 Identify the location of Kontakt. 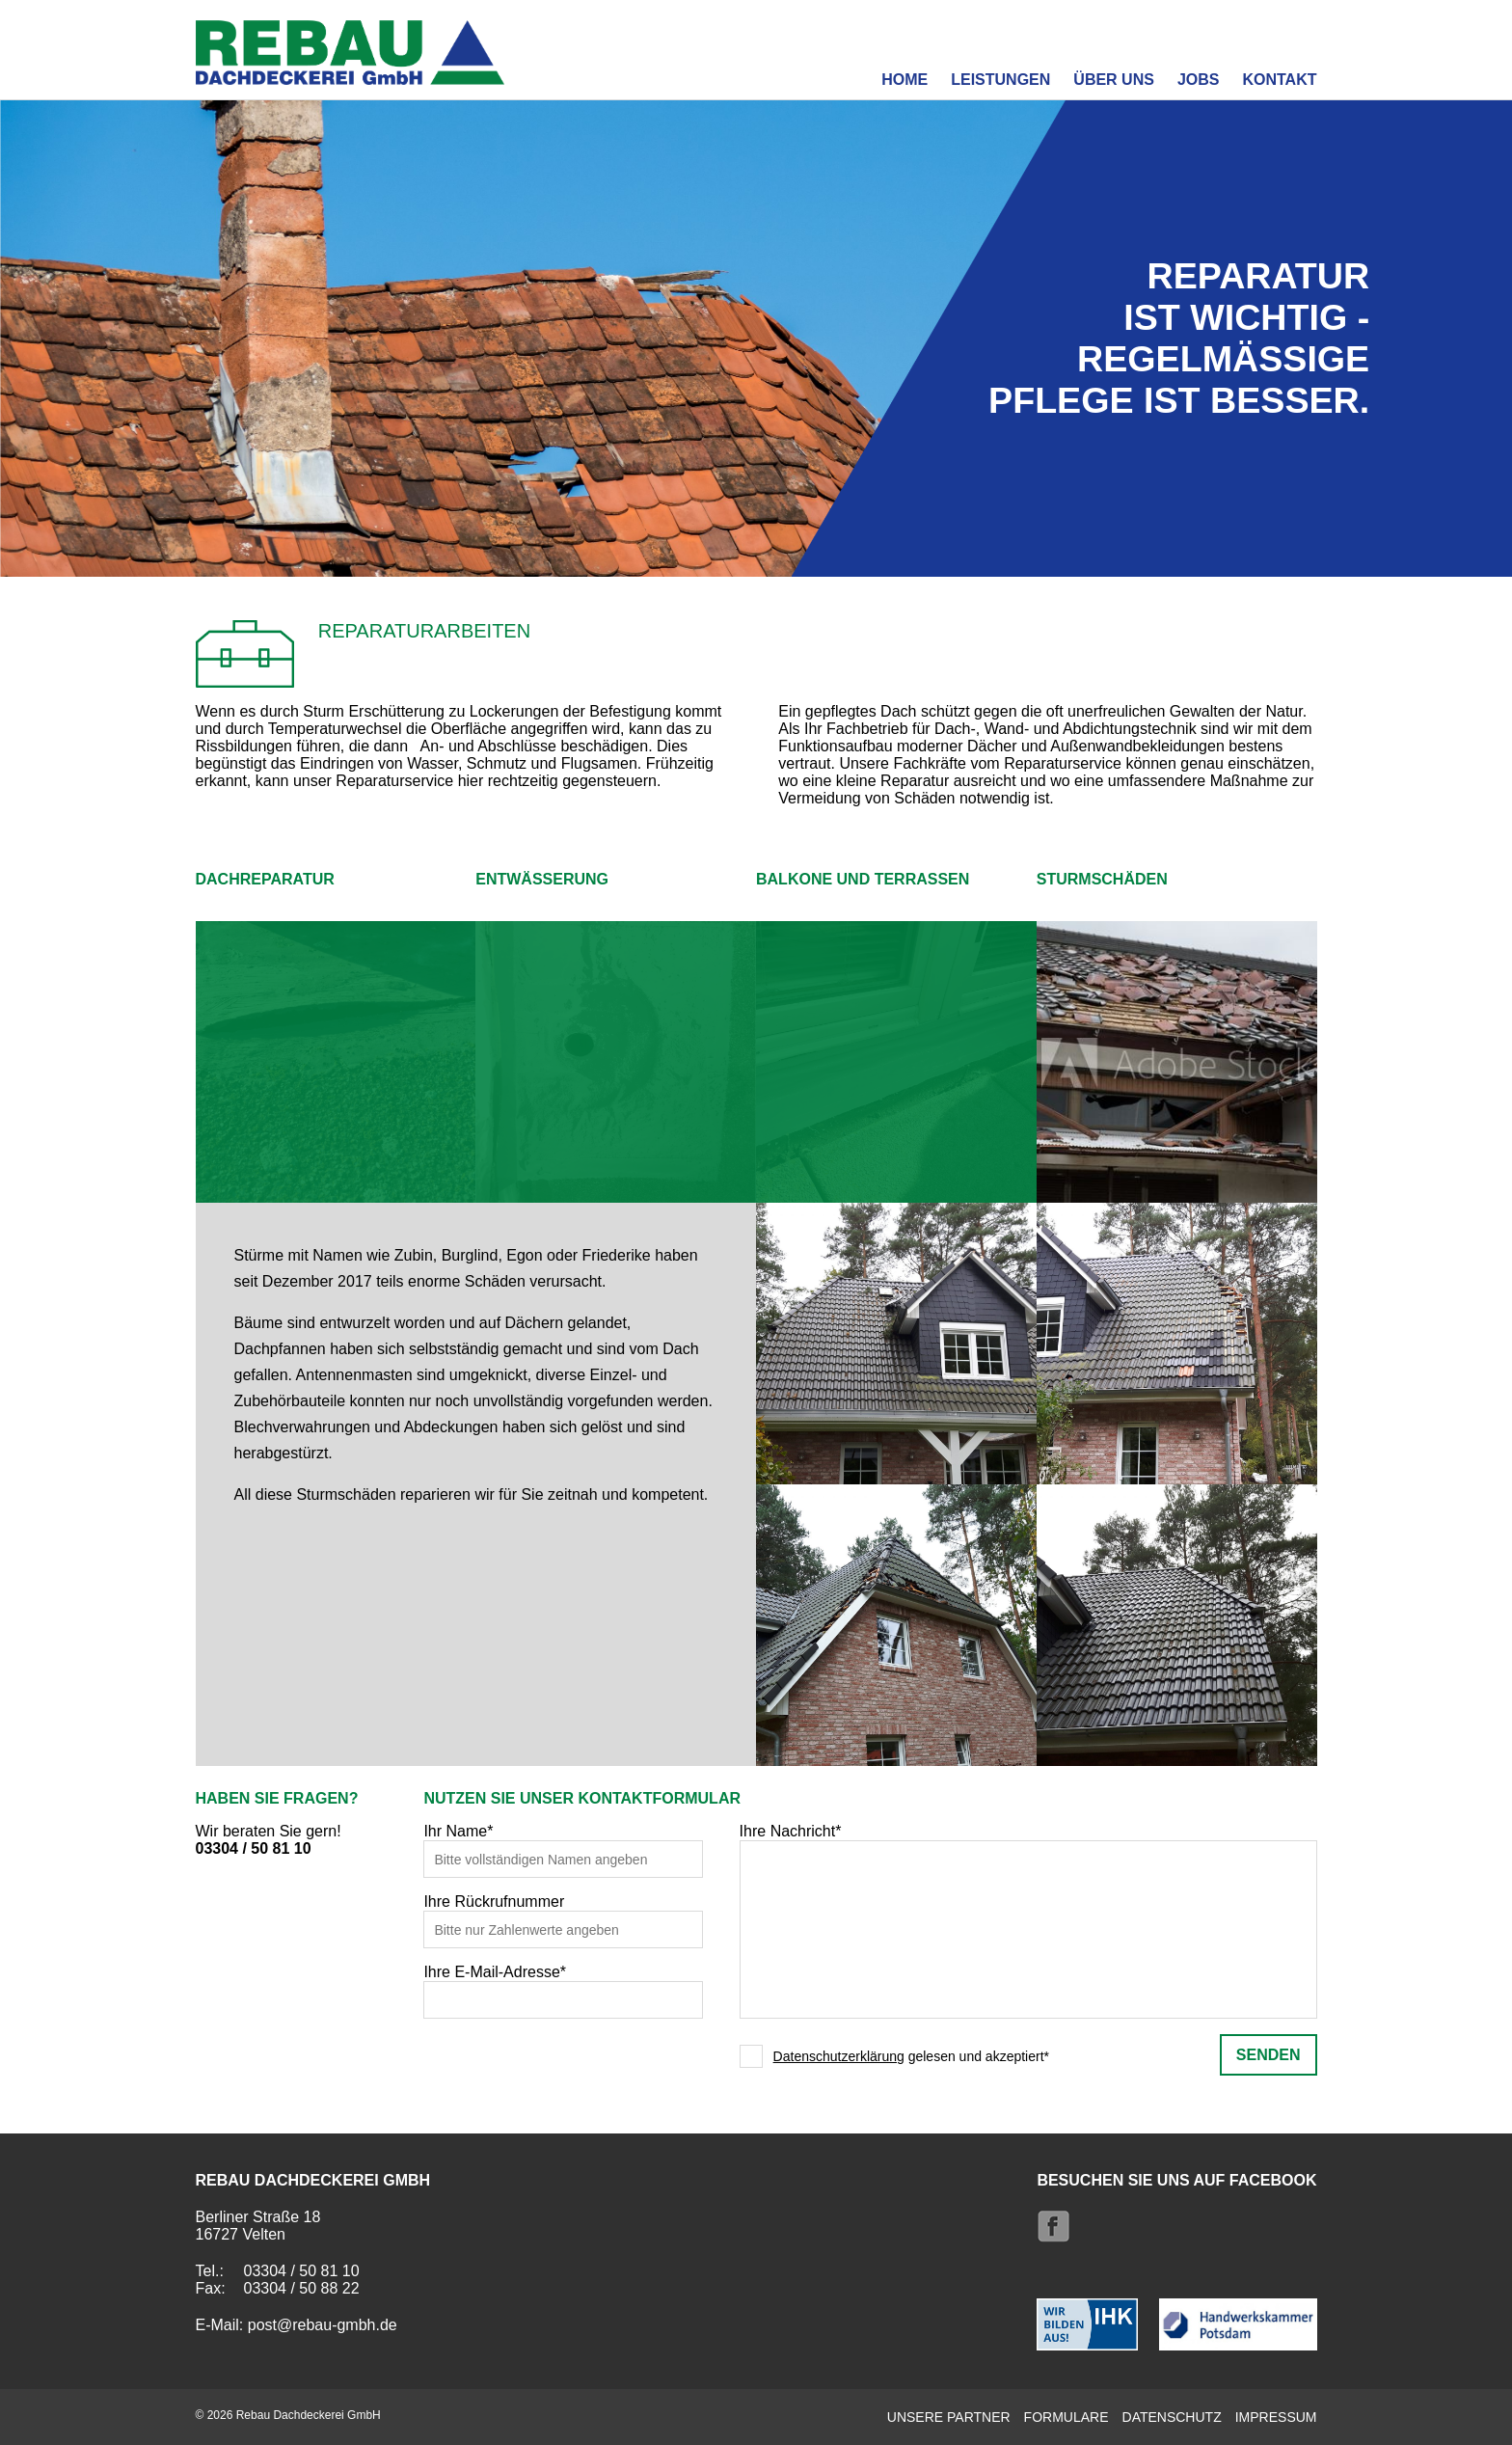
(1279, 79).